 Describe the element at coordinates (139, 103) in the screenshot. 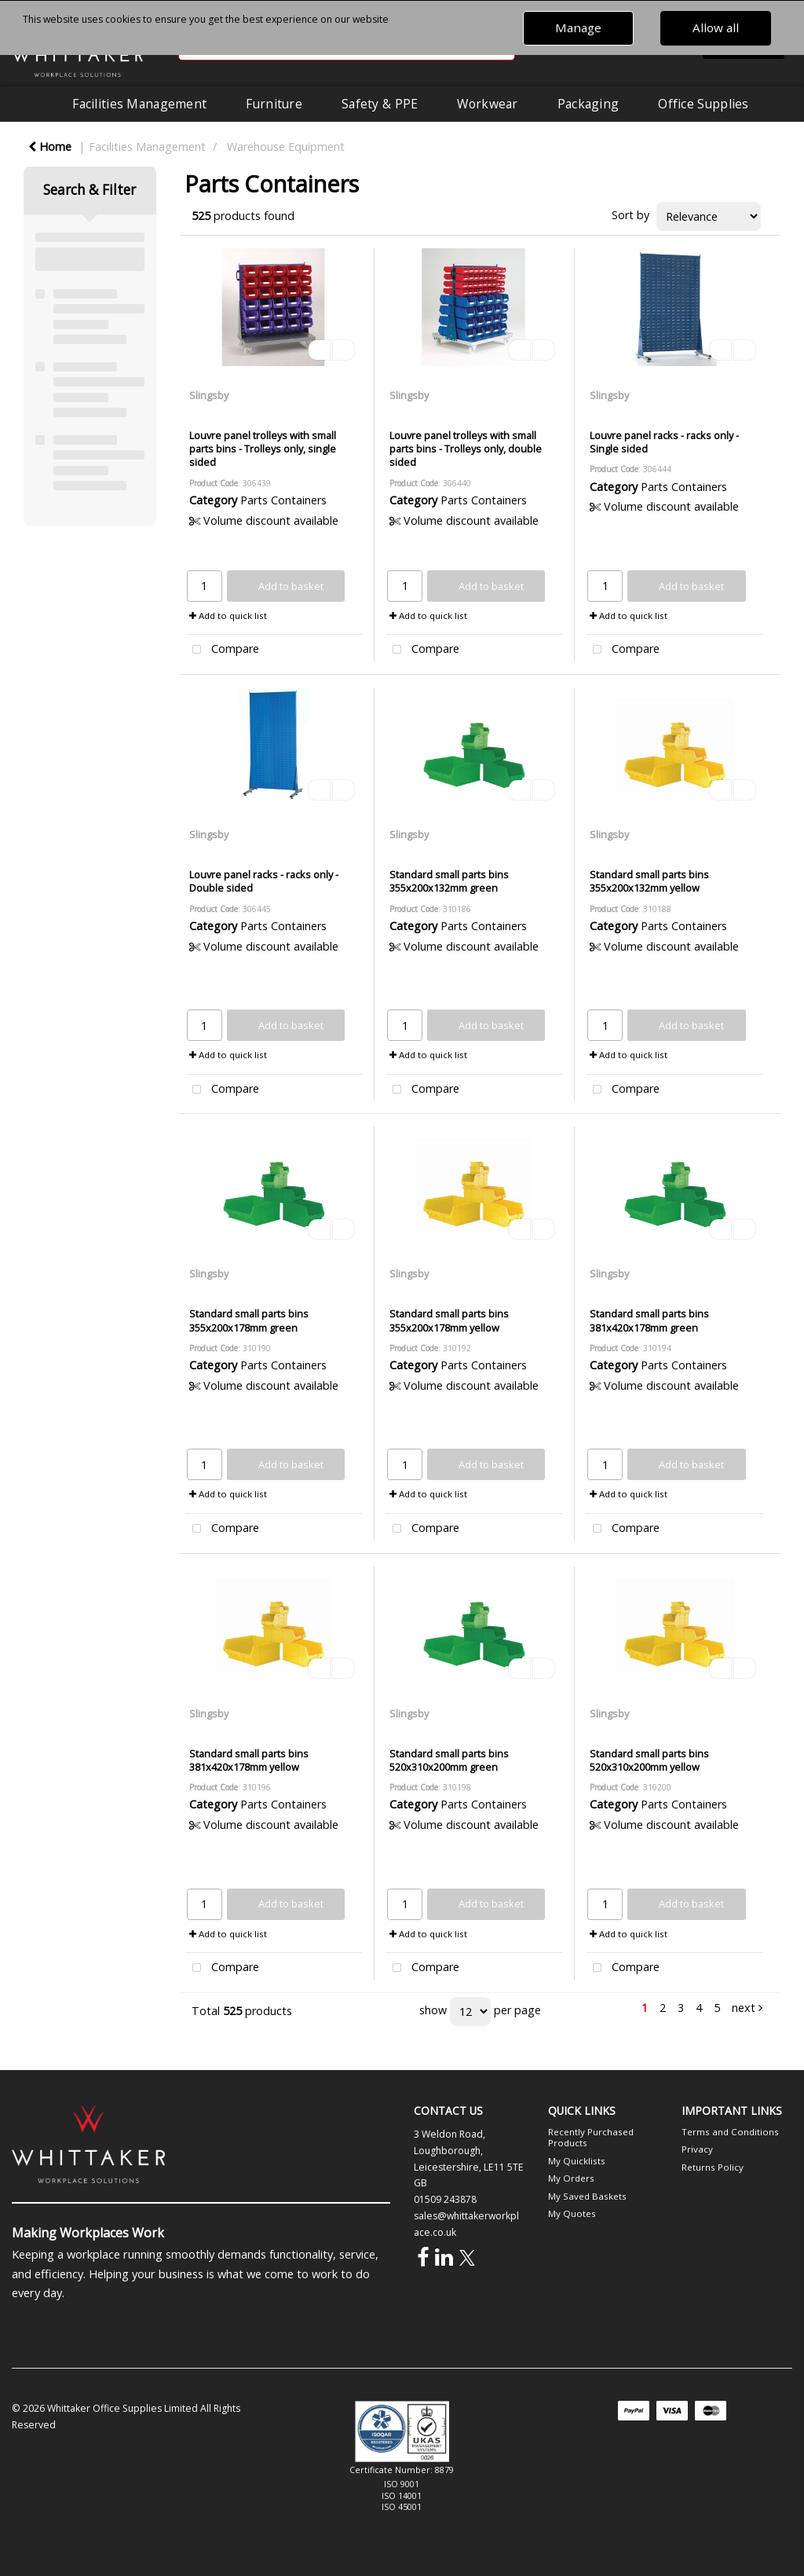

I see `Facilities Management` at that location.